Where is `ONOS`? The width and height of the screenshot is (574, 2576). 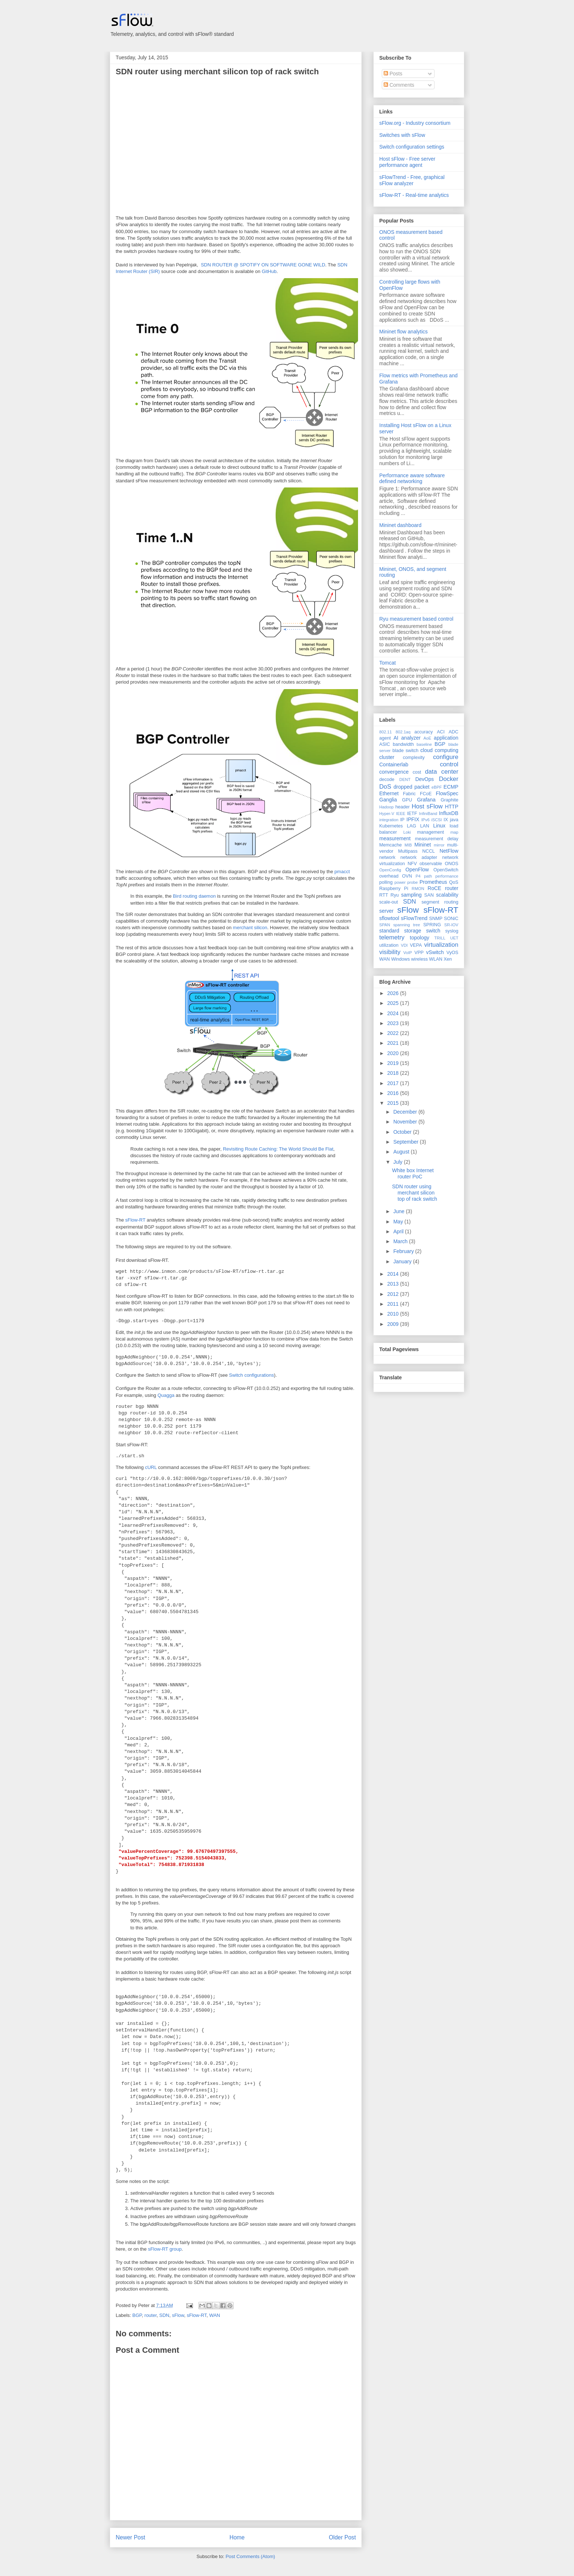
ONOS is located at coordinates (451, 863).